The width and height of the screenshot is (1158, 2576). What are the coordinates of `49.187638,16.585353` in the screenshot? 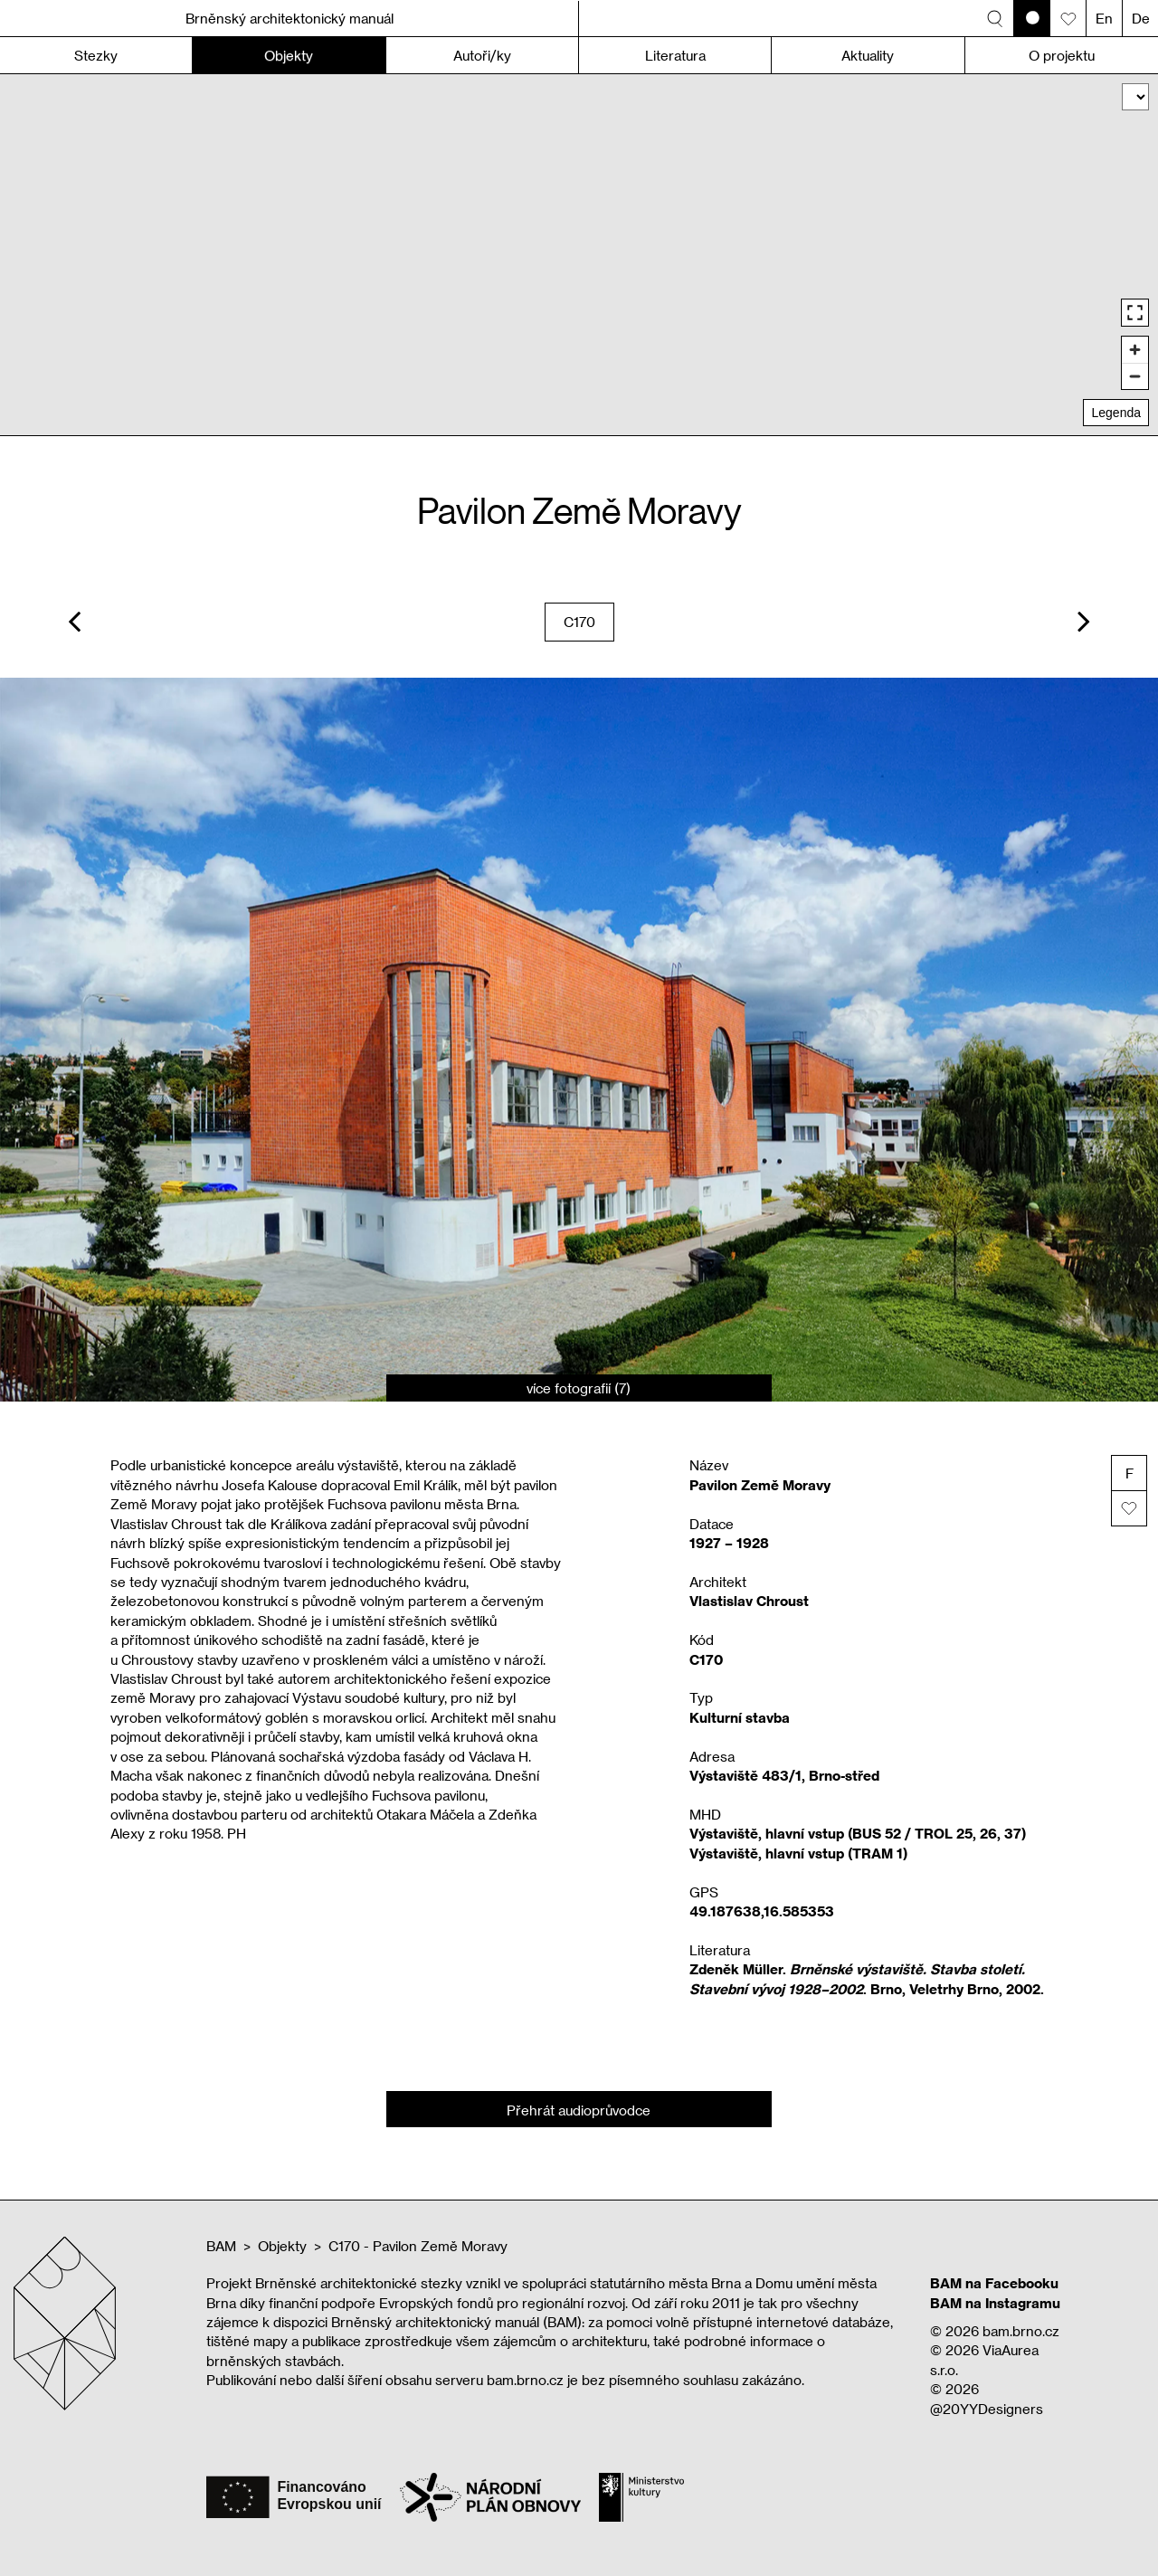 It's located at (761, 1911).